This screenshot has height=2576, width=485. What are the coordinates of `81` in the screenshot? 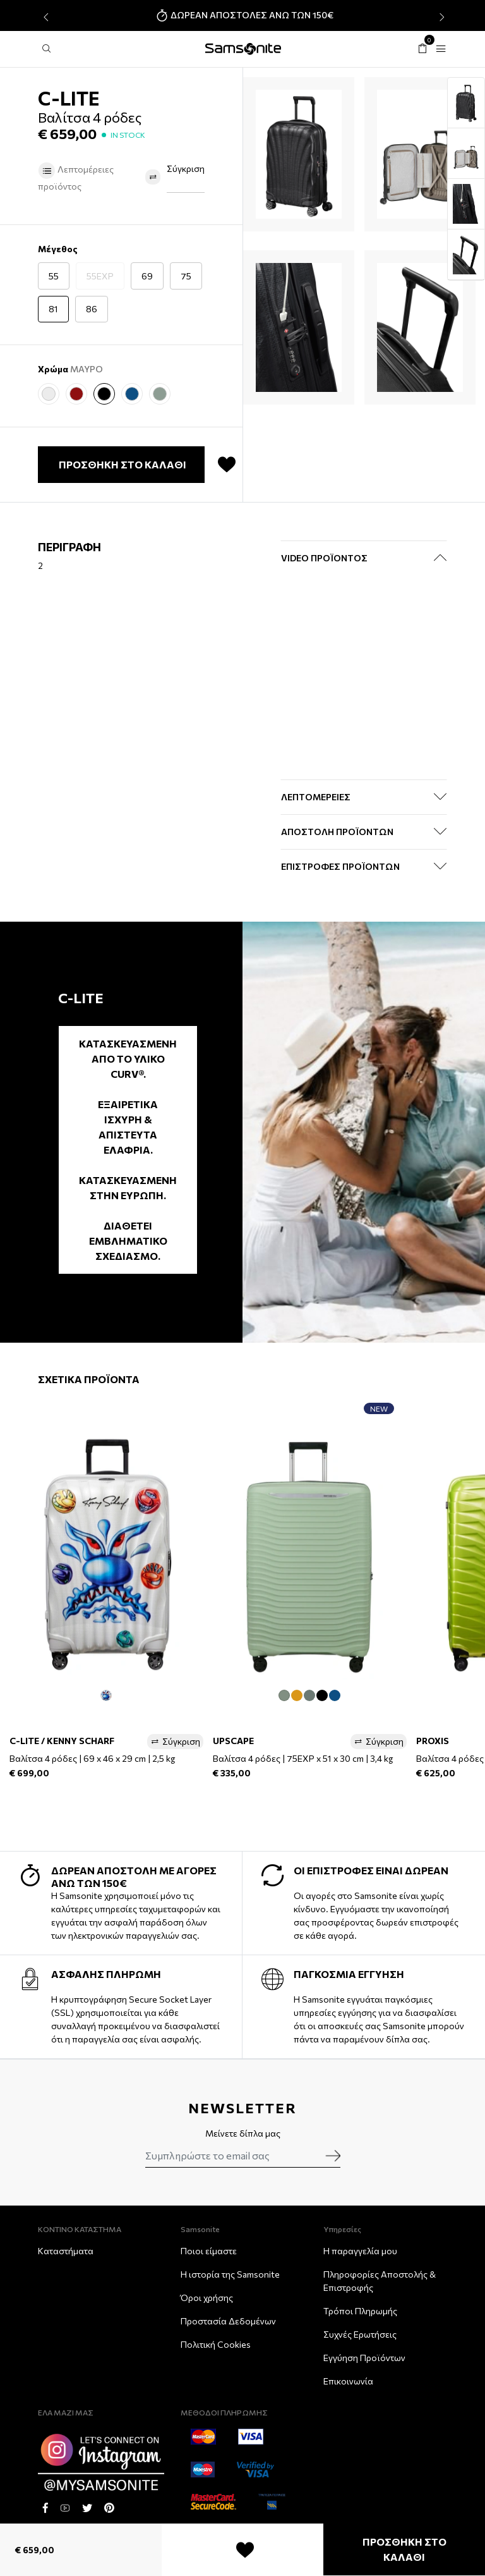 It's located at (53, 308).